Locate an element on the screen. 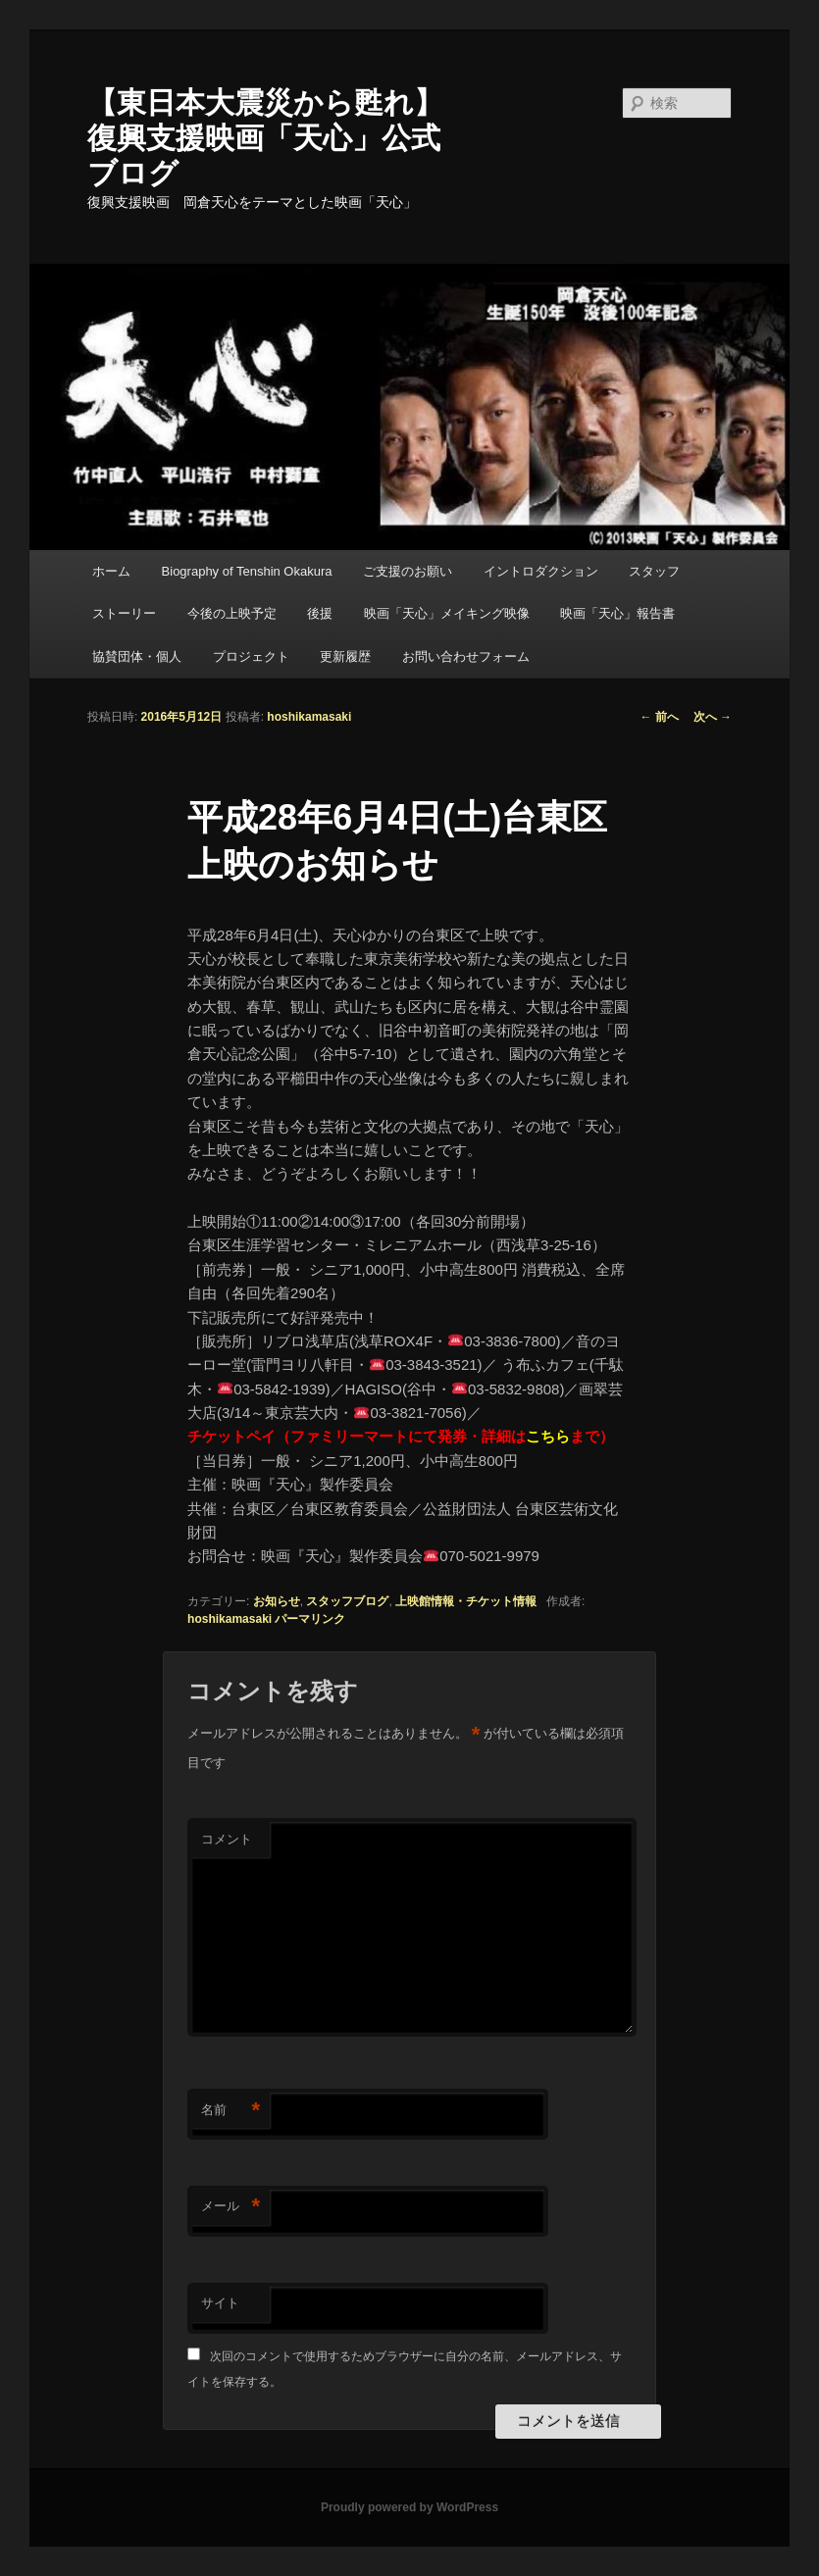 The image size is (819, 2576). 【東日本大震災から甦れ】復興支援映画「天心」公式ブログ is located at coordinates (265, 137).